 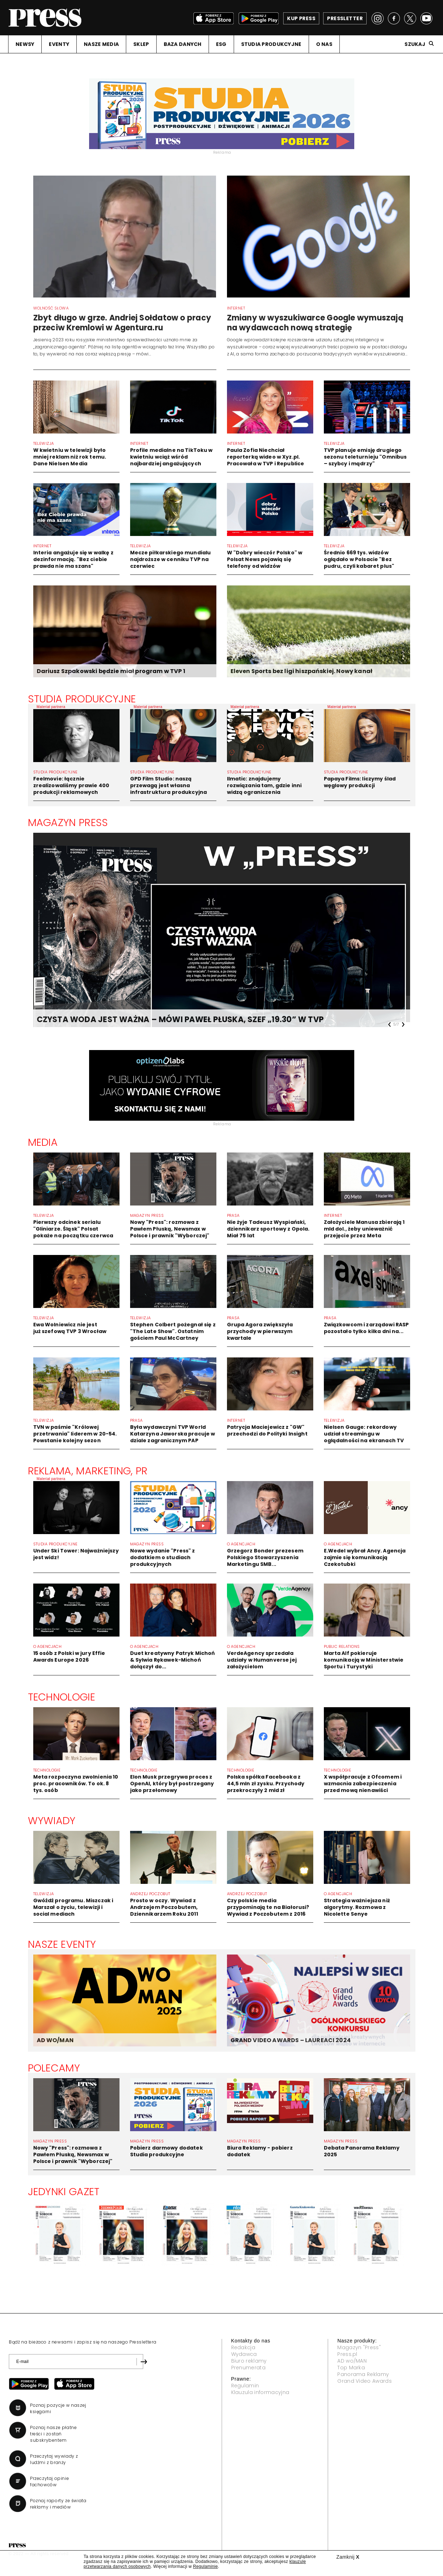 What do you see at coordinates (172, 1660) in the screenshot?
I see `Duet kreatywny Patryk Michoń & Sylwia Rękawek-Michoń dołączył do...` at bounding box center [172, 1660].